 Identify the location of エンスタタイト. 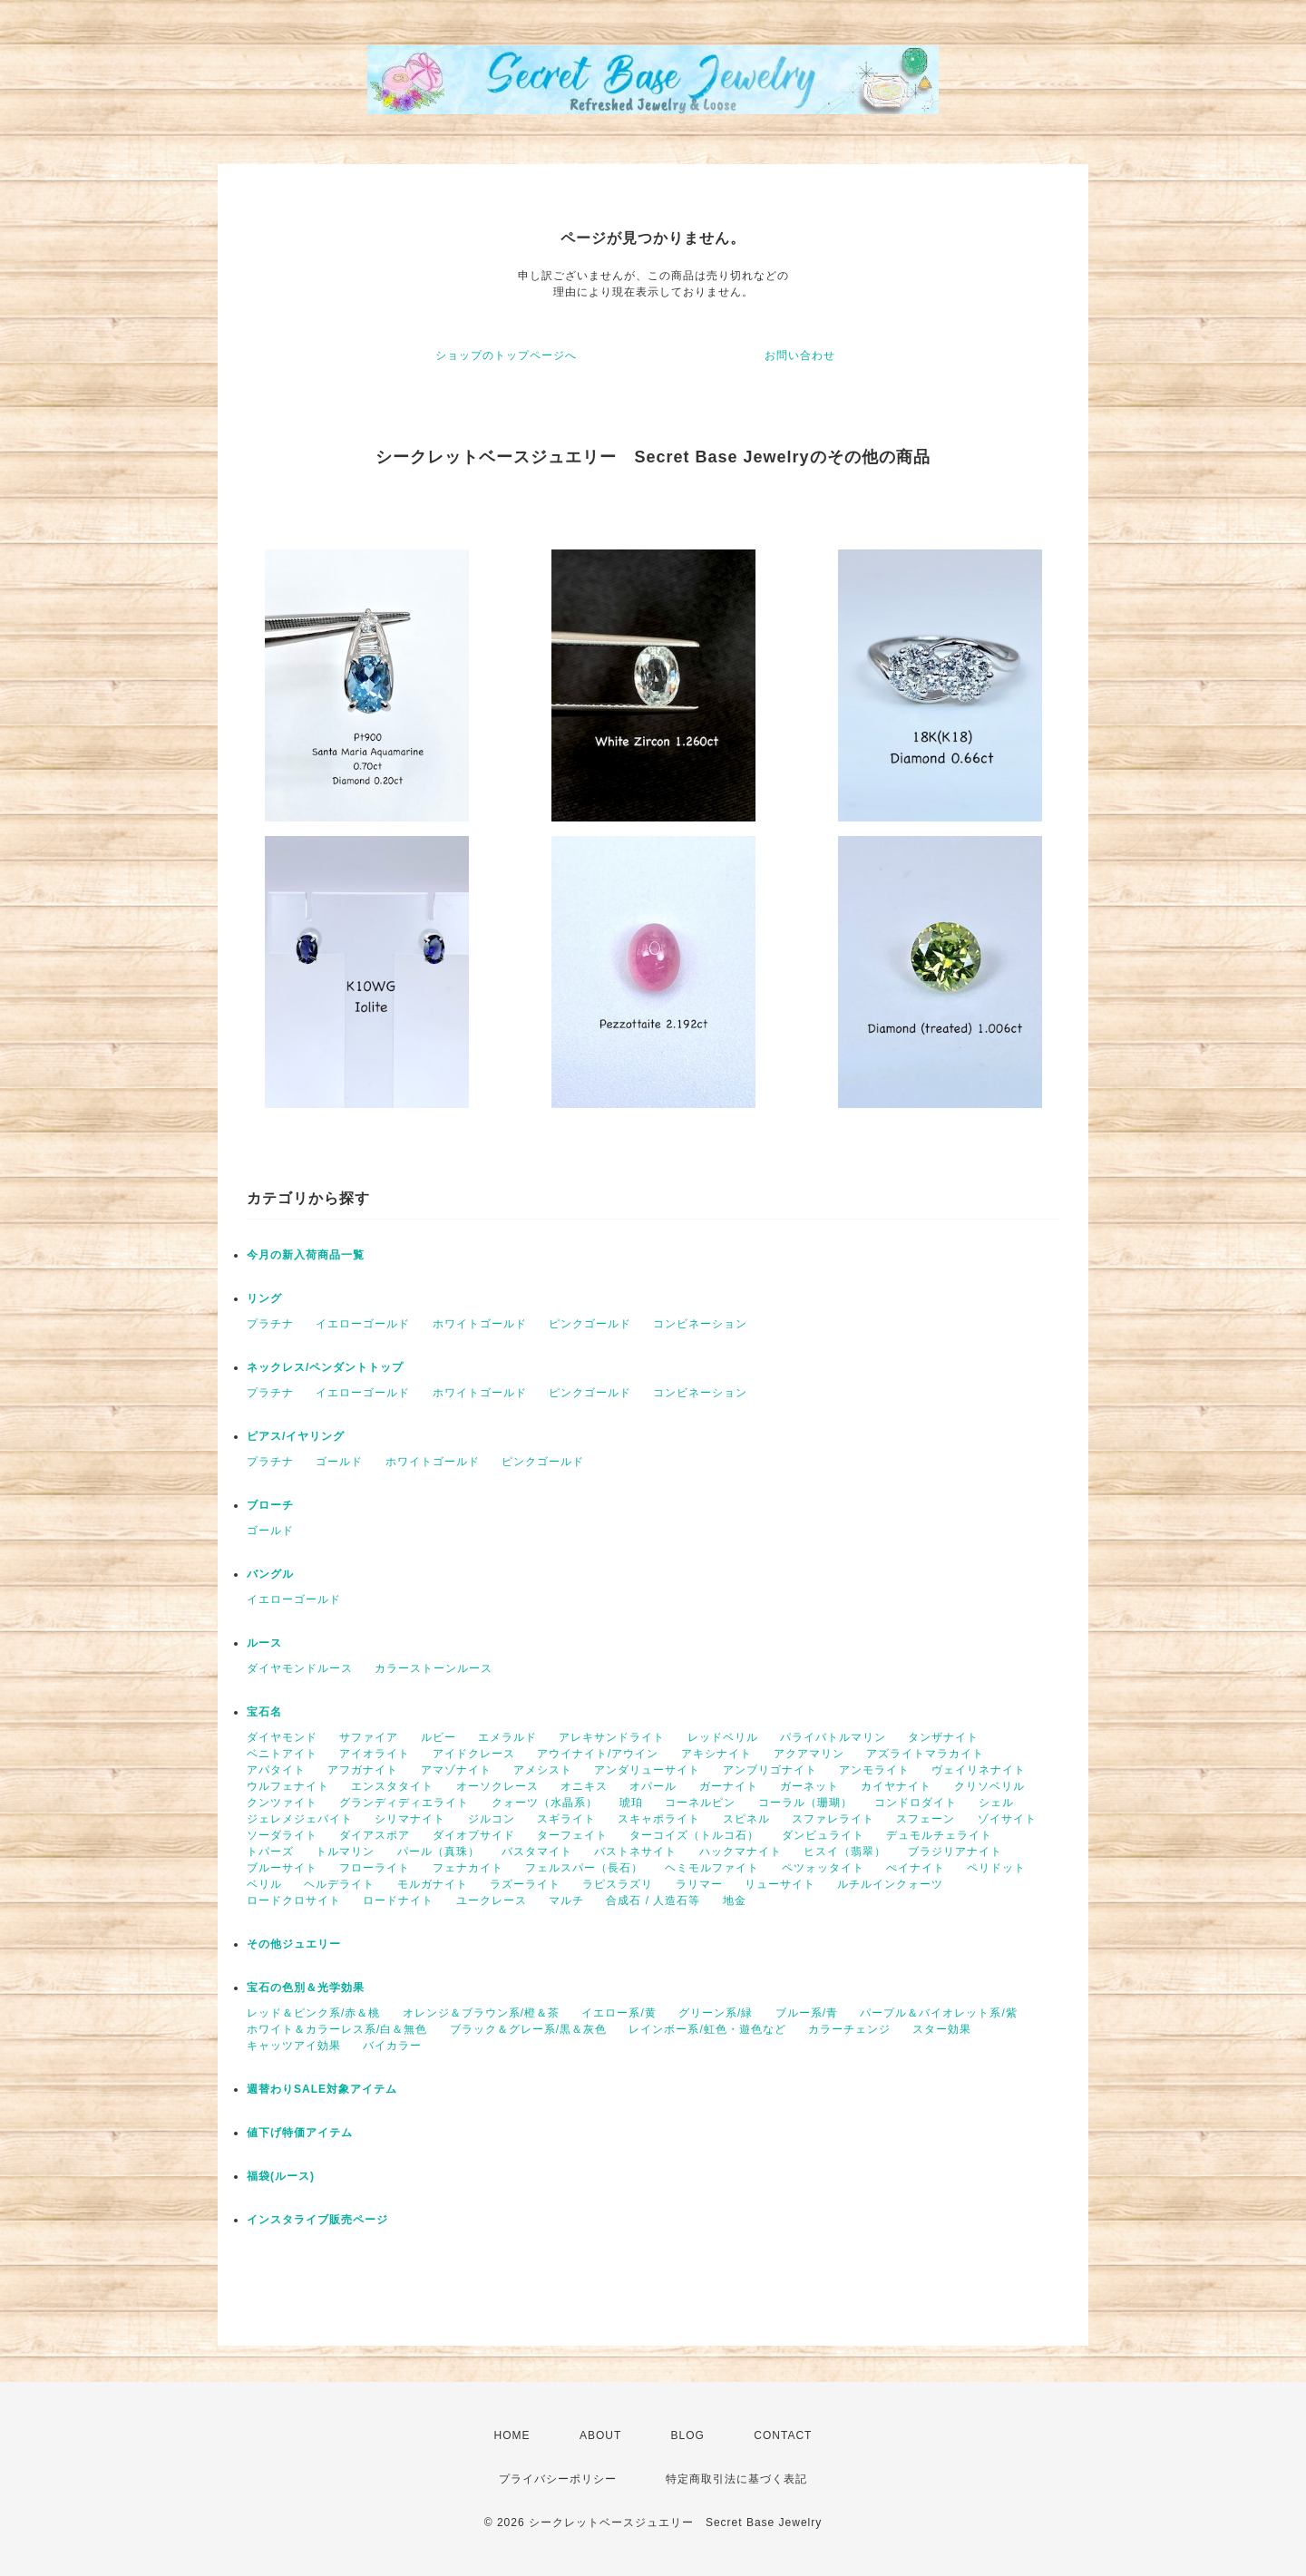
(392, 1786).